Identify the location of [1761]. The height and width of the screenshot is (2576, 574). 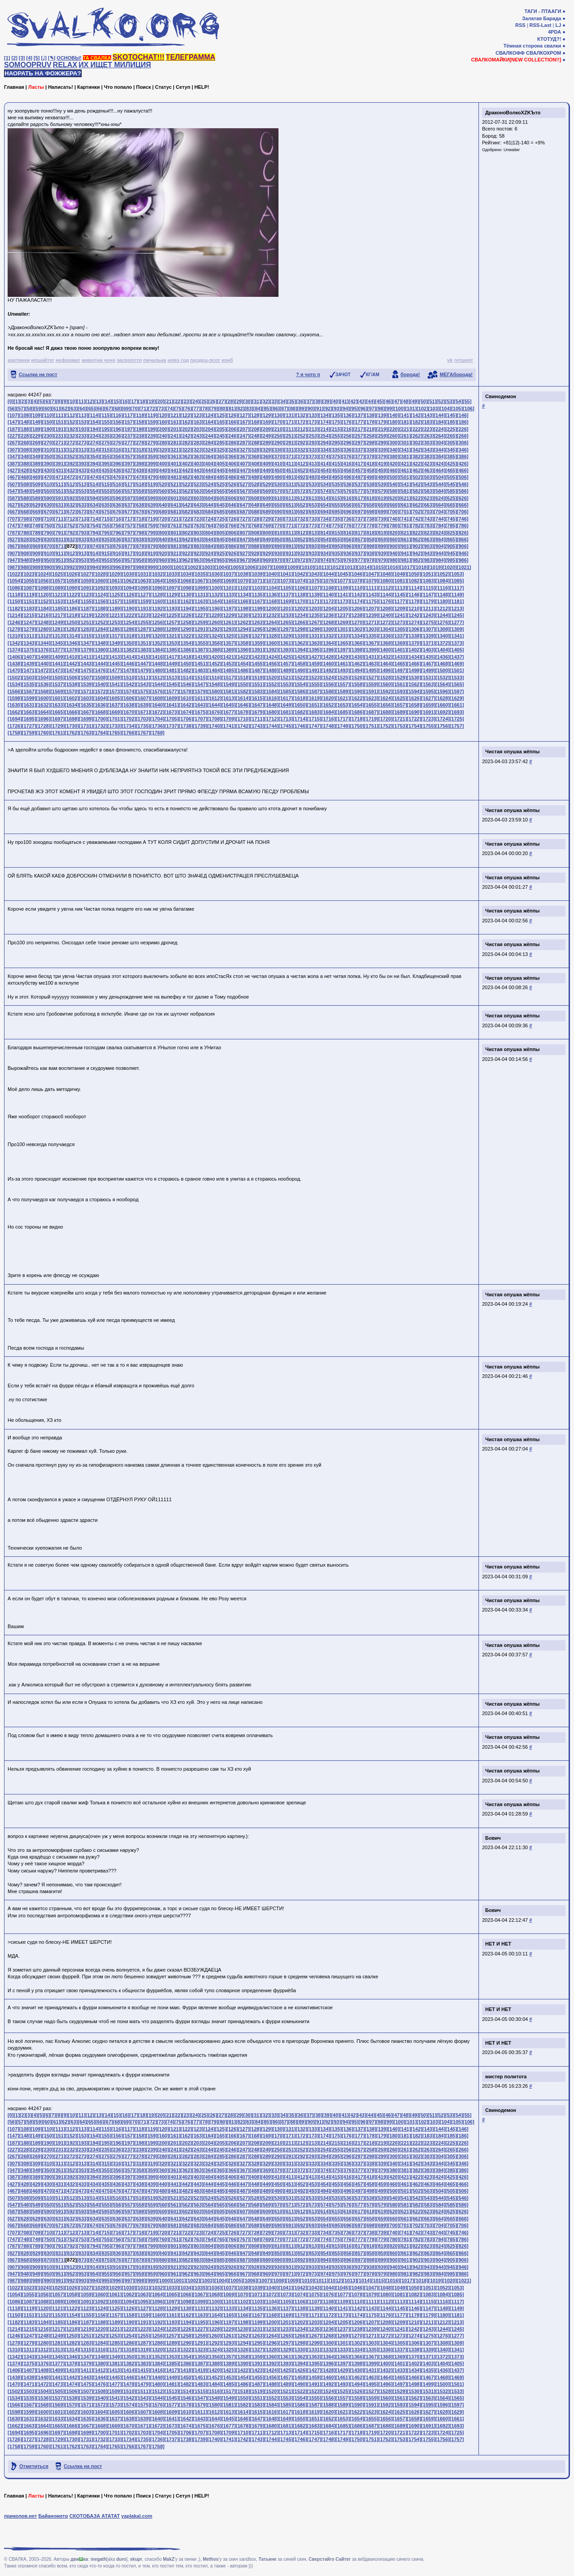
(57, 732).